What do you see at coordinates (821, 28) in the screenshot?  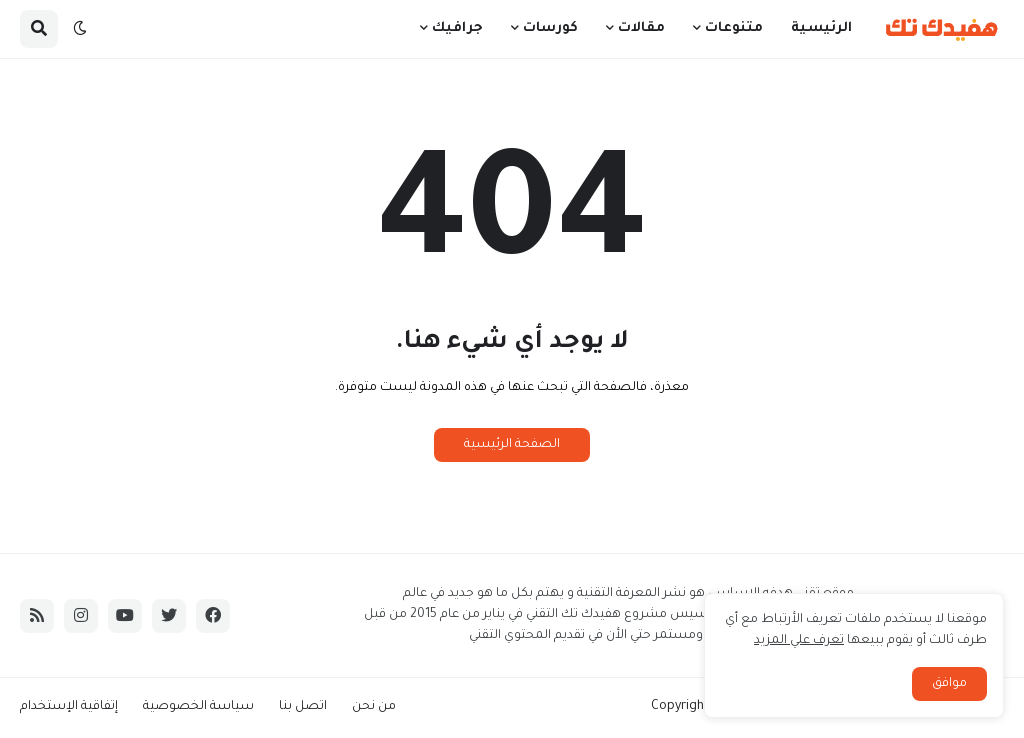 I see `الرئيسية [menuitem]` at bounding box center [821, 28].